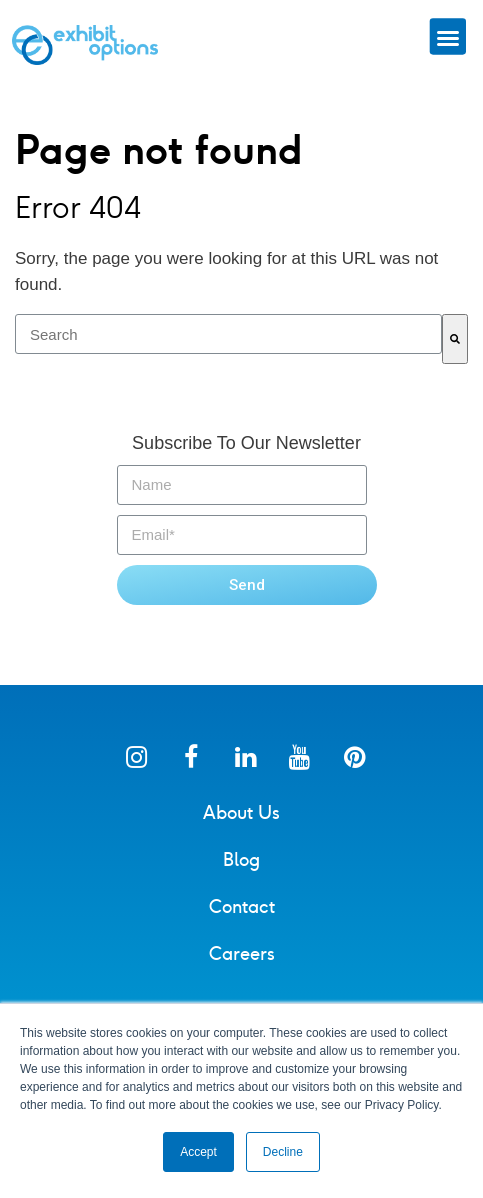  What do you see at coordinates (455, 339) in the screenshot?
I see `[Search]` at bounding box center [455, 339].